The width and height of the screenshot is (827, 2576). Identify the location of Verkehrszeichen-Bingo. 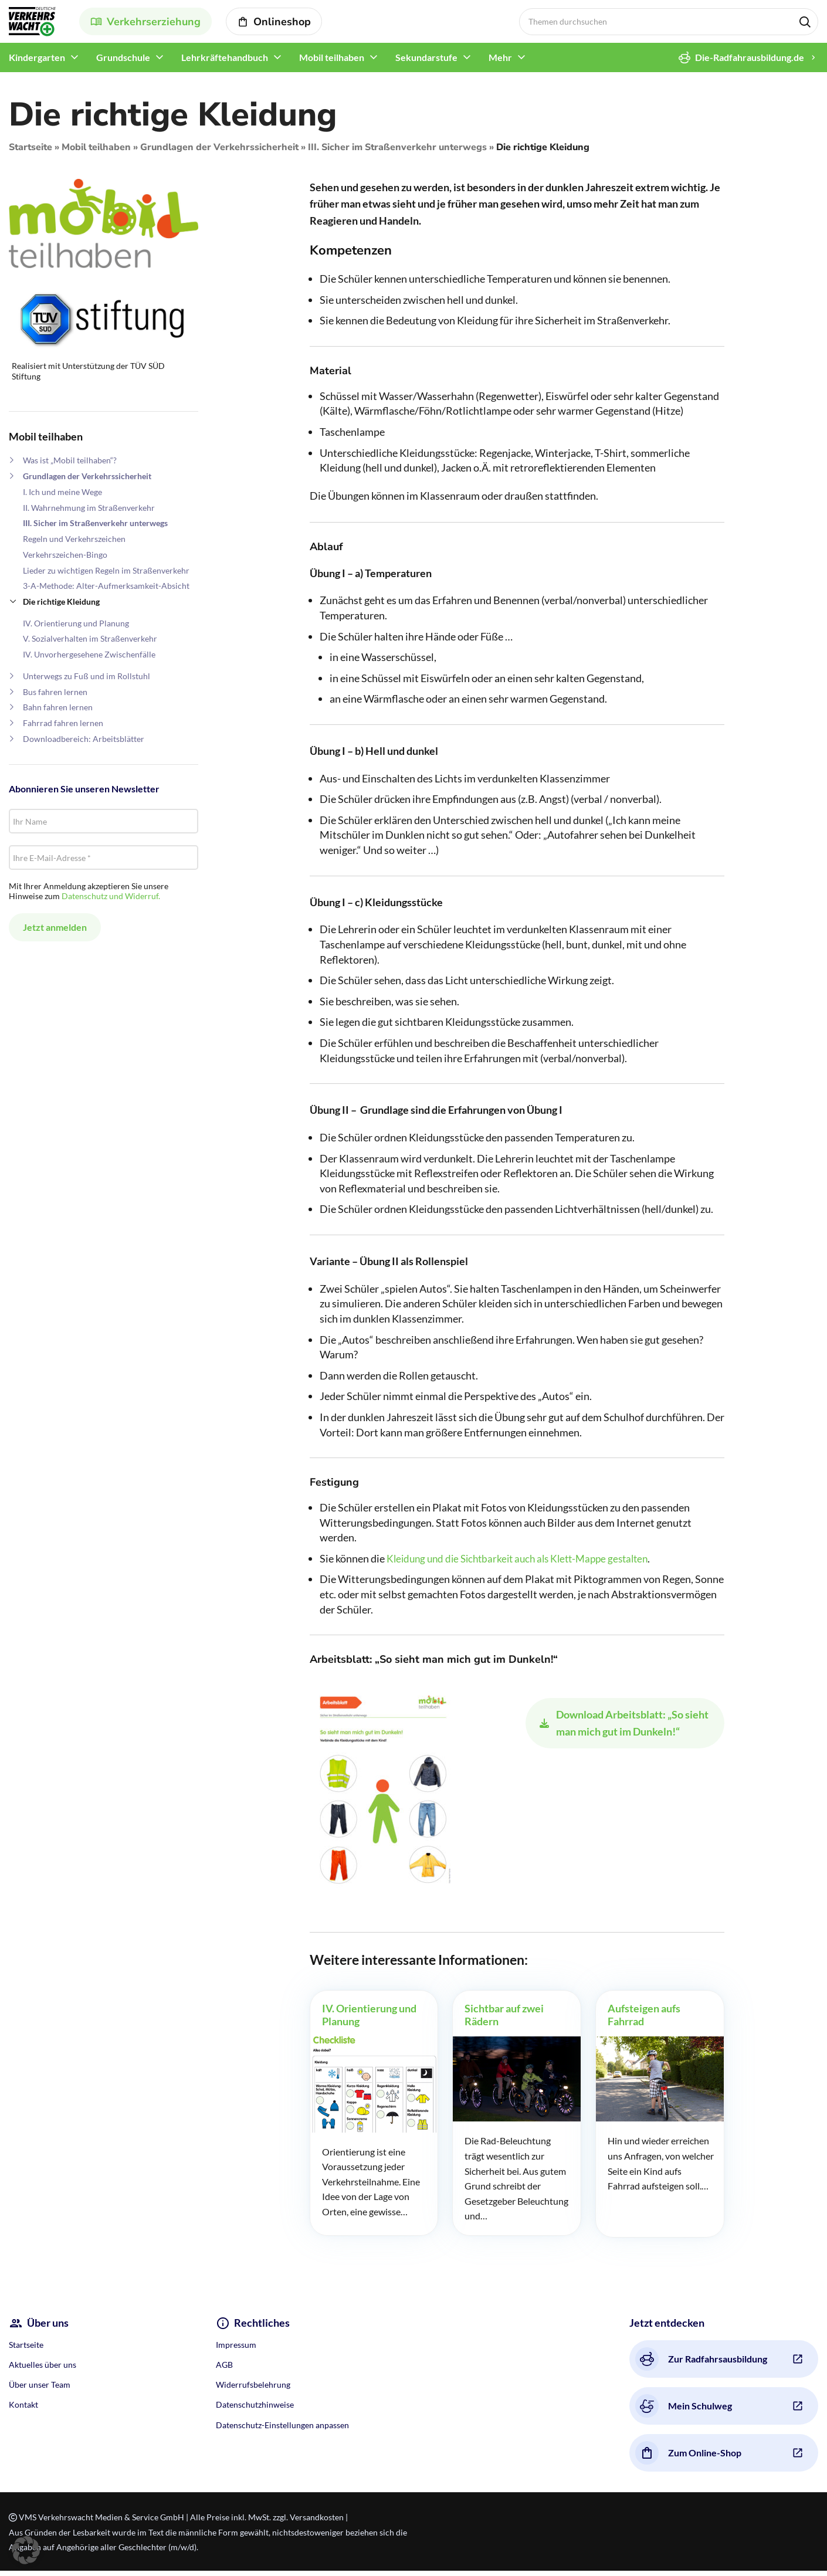
(65, 560).